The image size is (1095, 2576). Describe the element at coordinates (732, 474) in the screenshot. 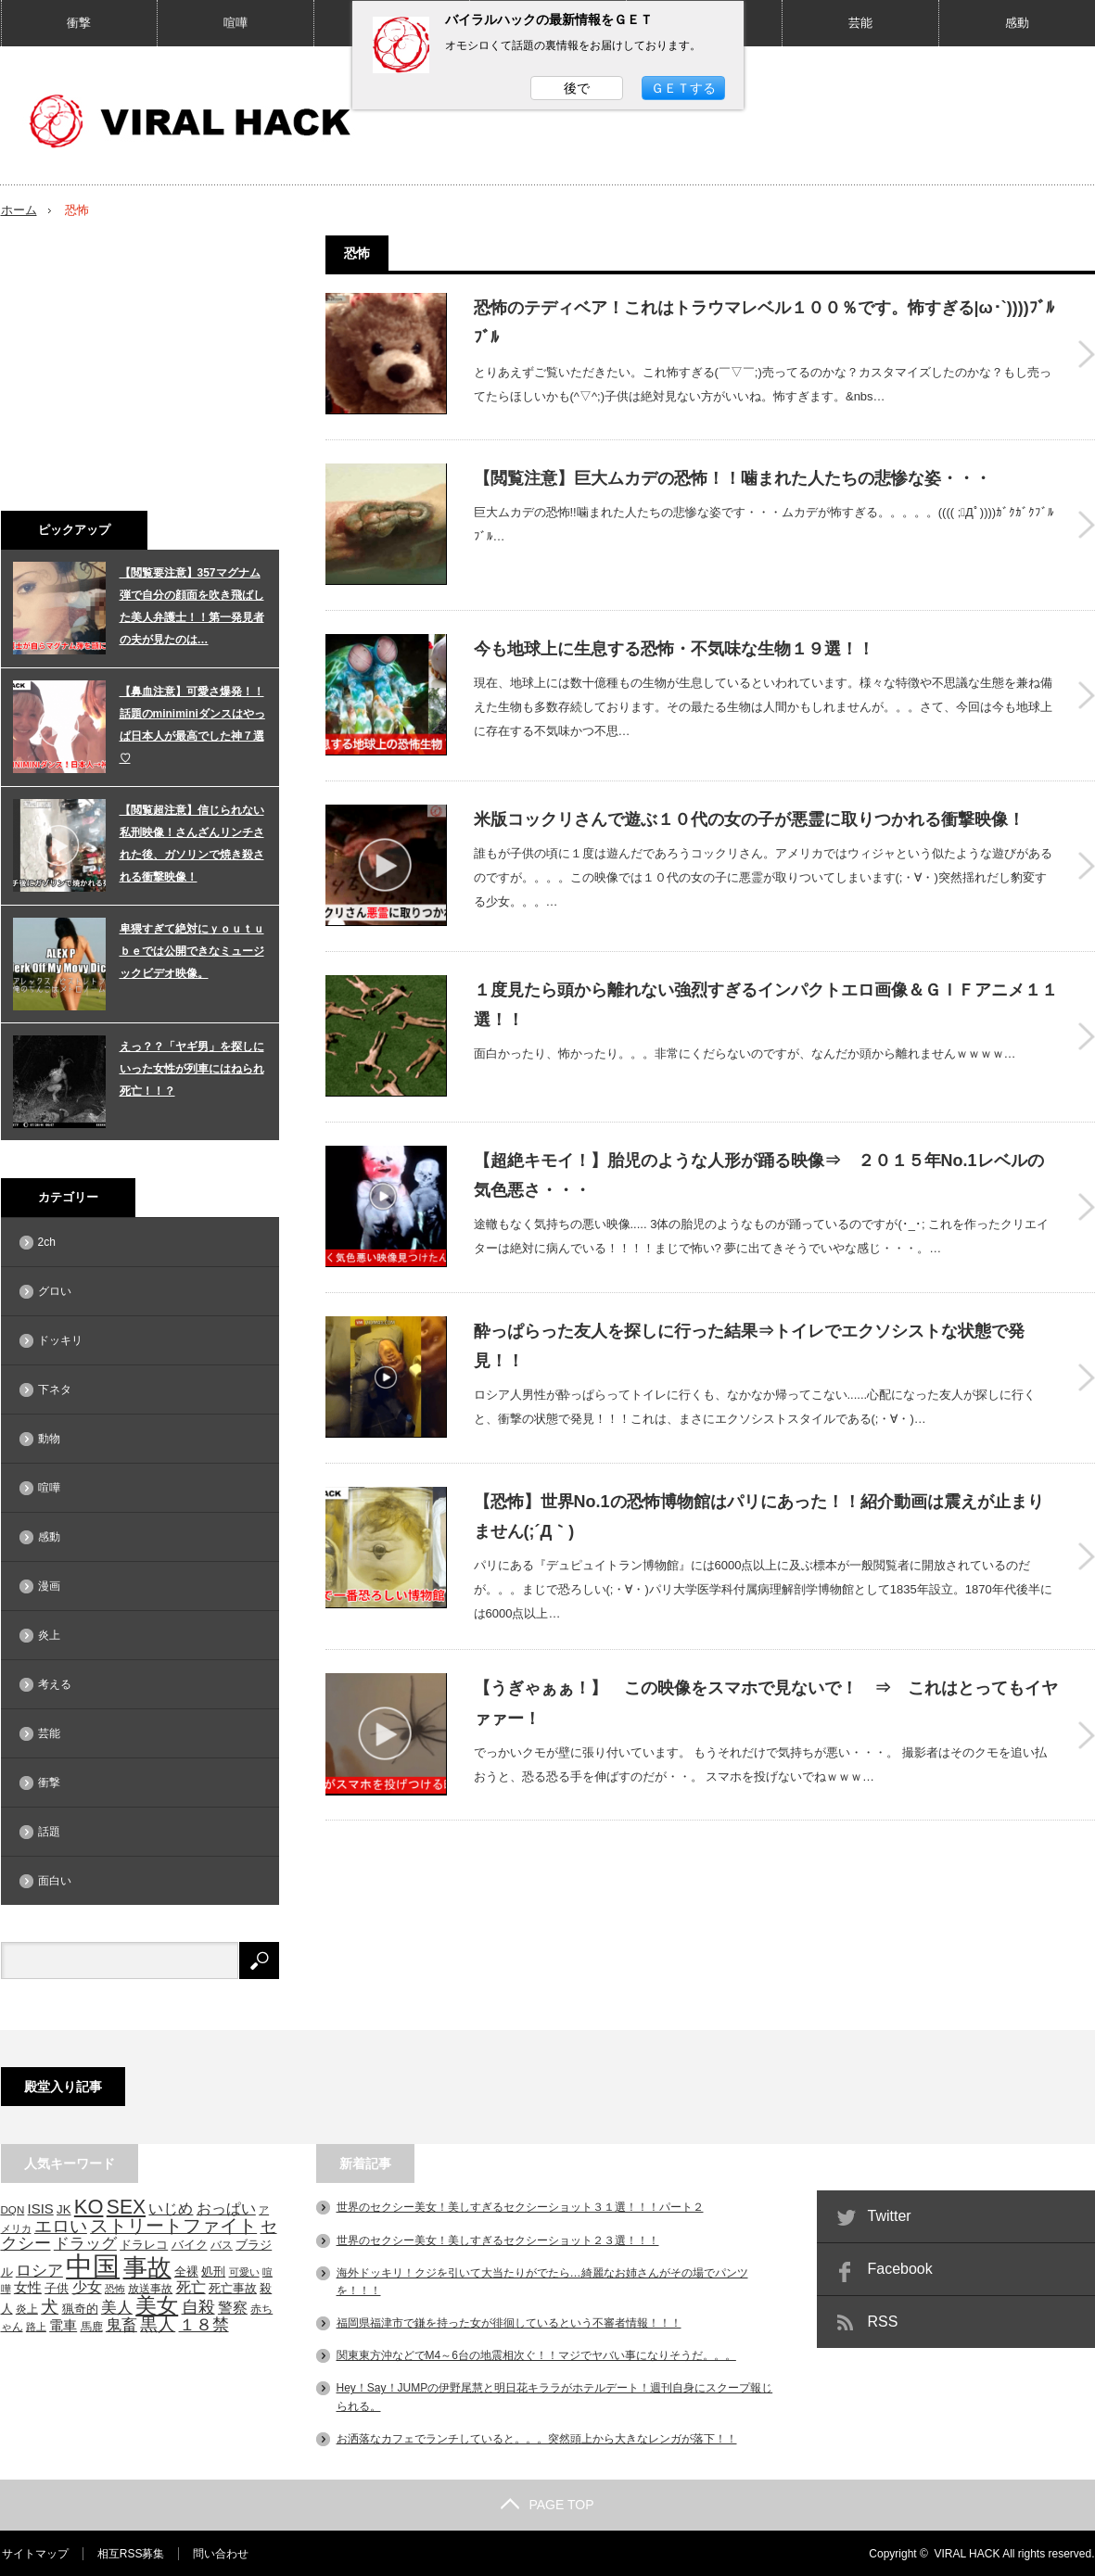

I see `【閲覧注意】巨大ムカデの恐怖！！噛まれた人たちの悲惨な姿・・・` at that location.